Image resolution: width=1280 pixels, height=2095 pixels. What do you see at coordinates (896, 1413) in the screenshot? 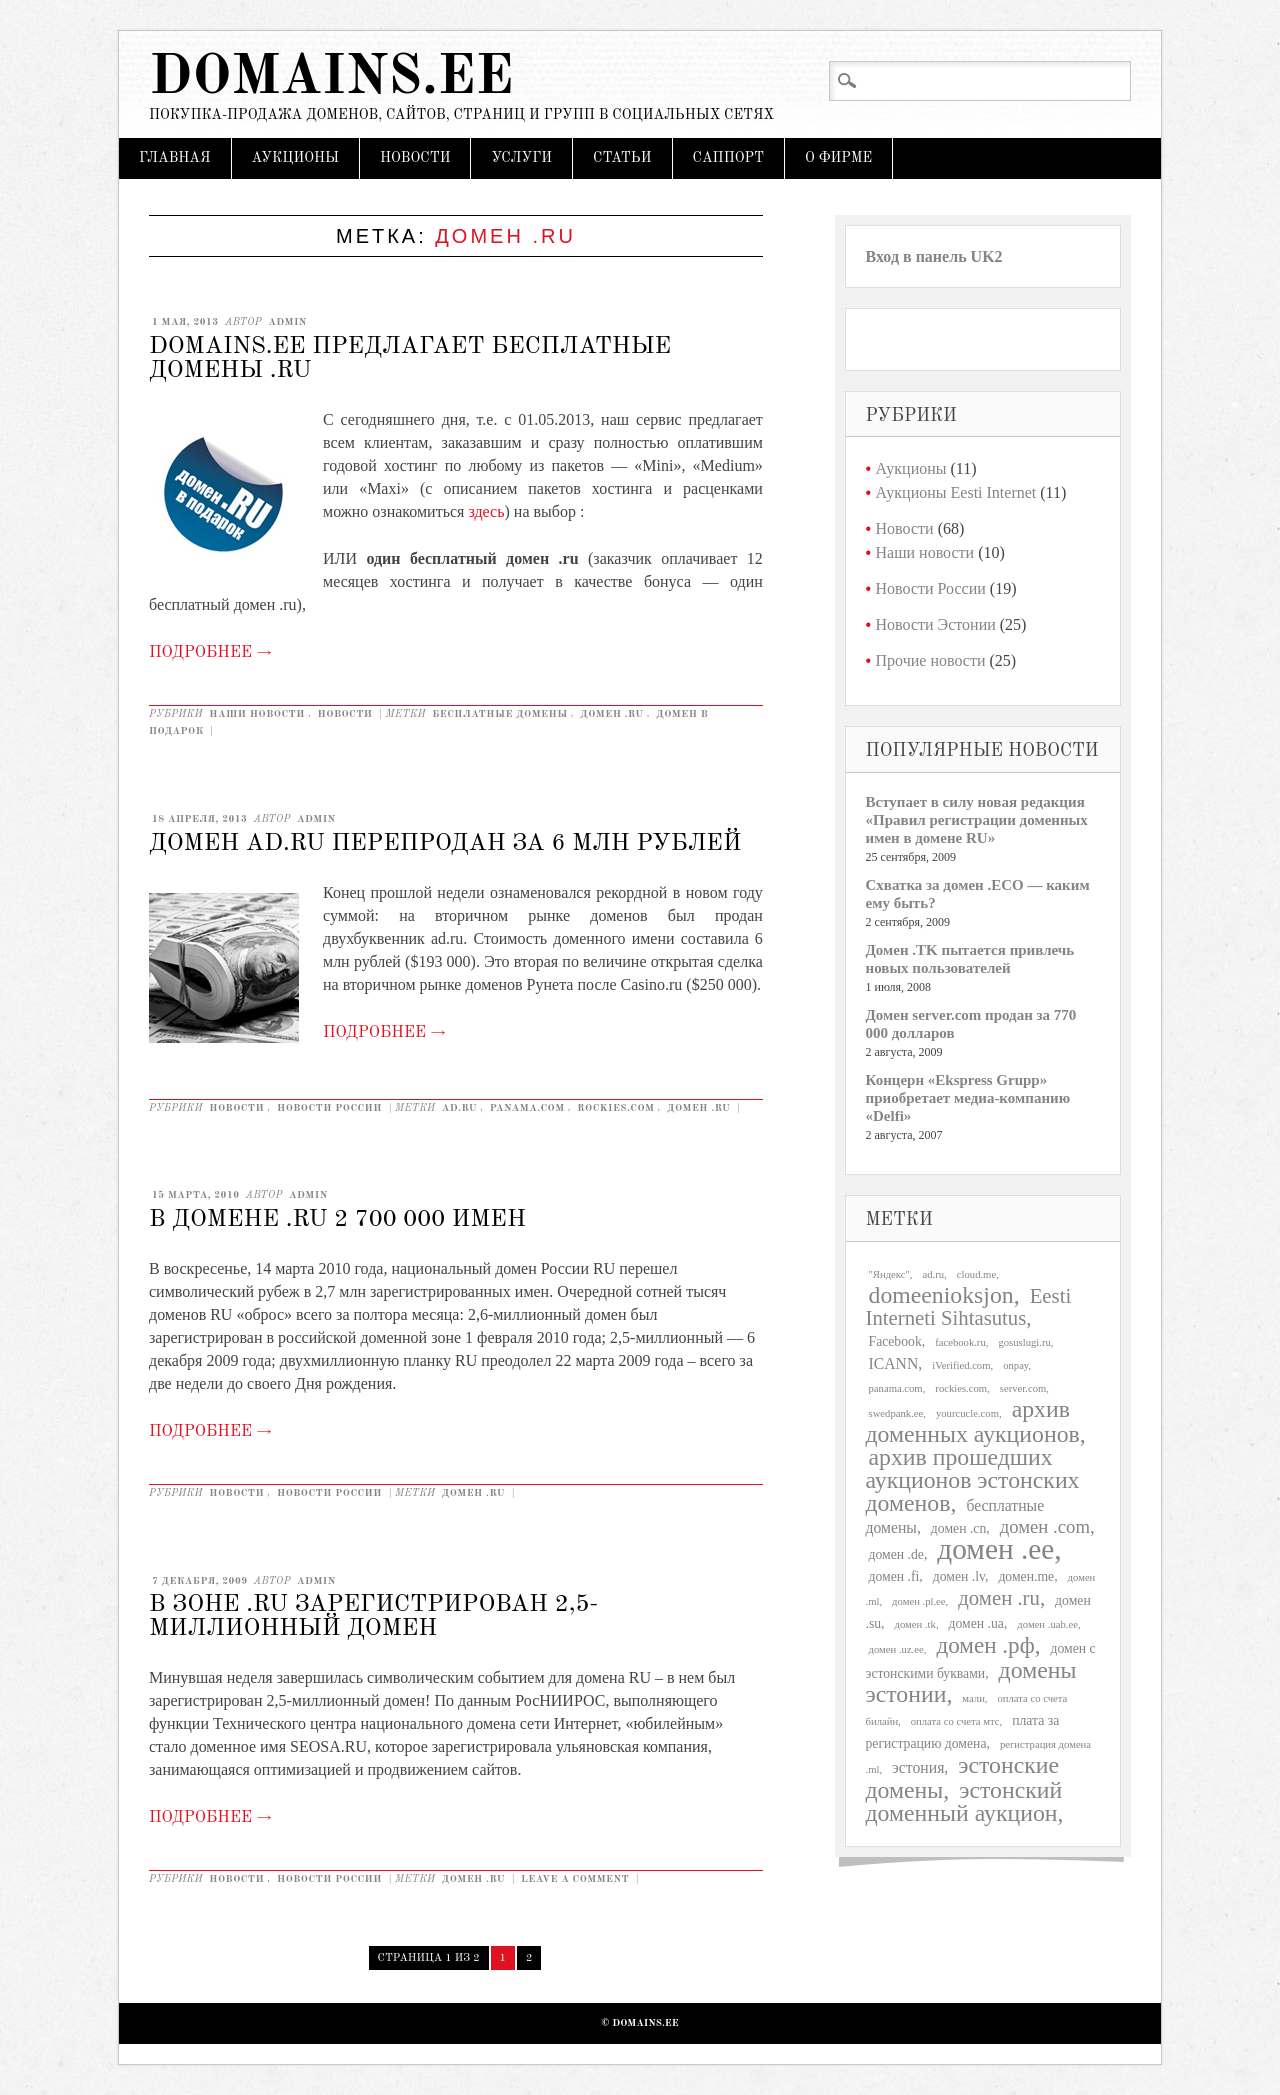
I see `swedpank.ee [swedpank.ee (1 элемент)]` at bounding box center [896, 1413].